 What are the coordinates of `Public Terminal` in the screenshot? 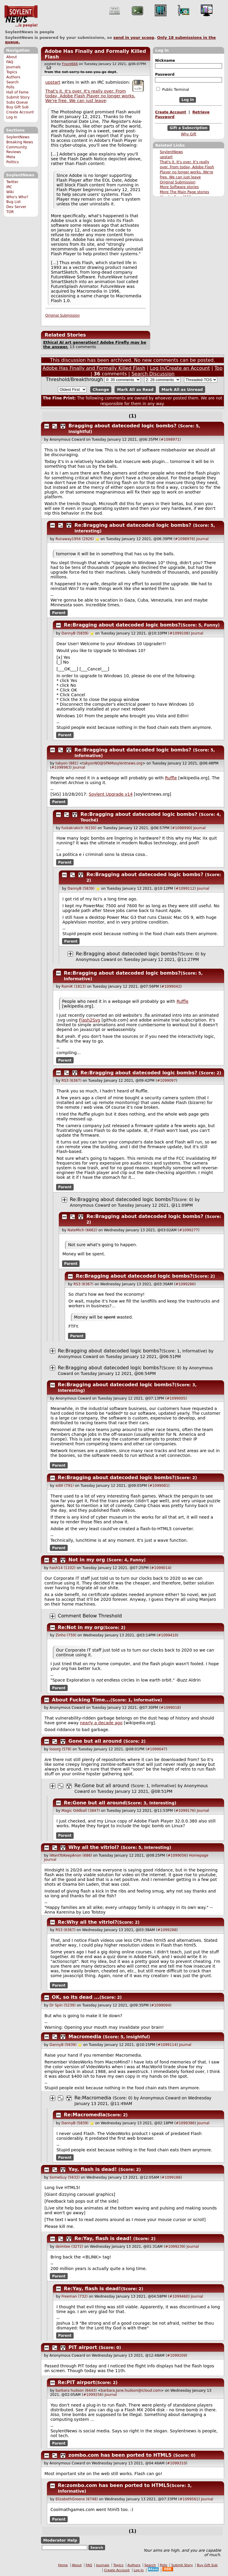 It's located at (172, 89).